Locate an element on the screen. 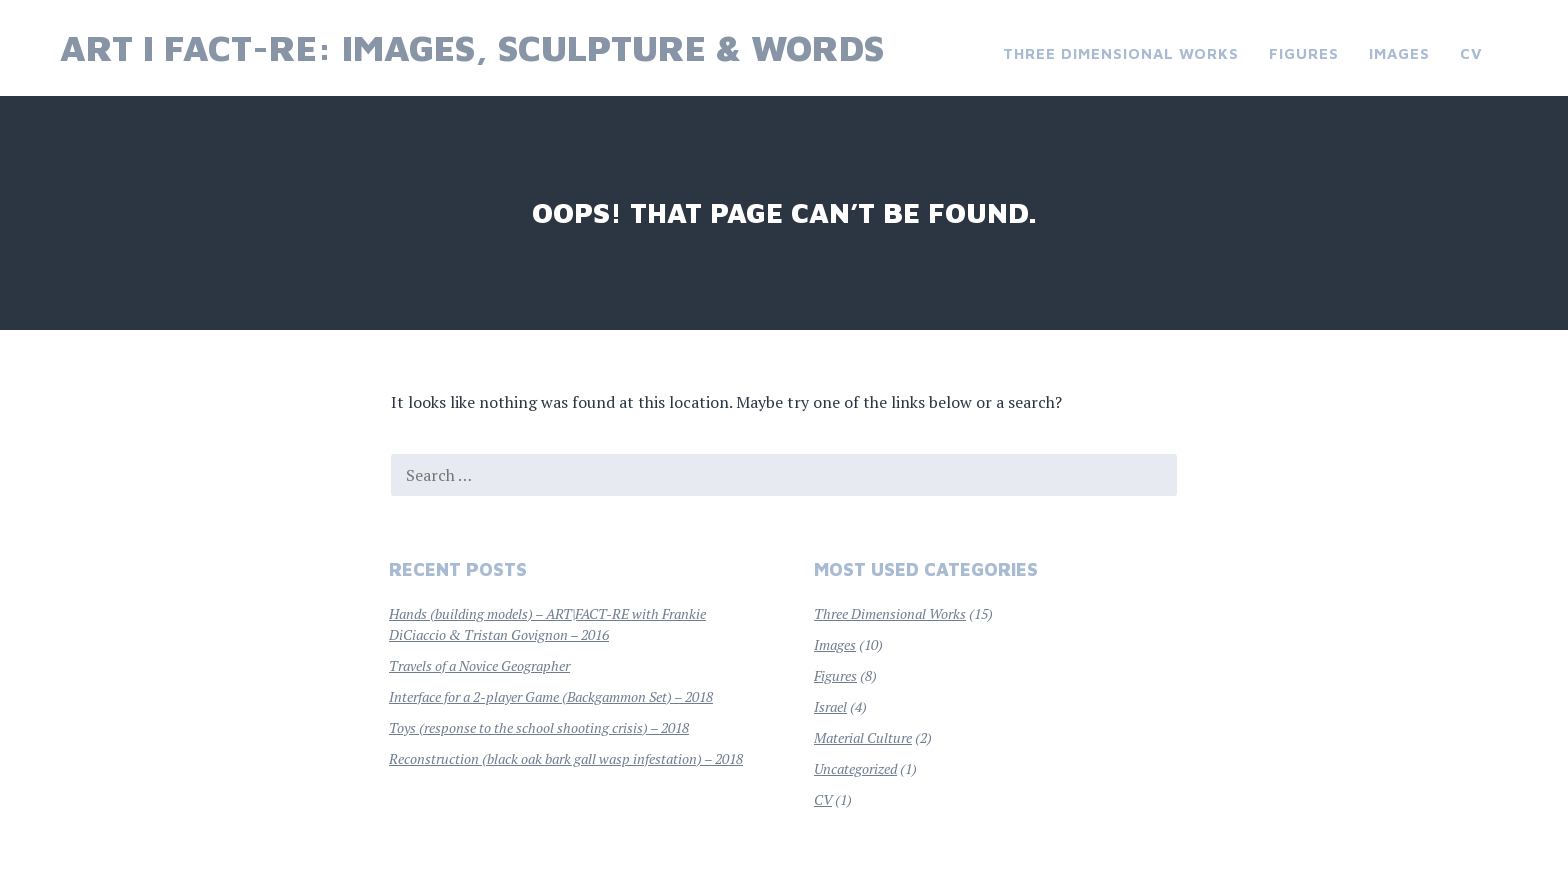  CV is located at coordinates (1471, 53).